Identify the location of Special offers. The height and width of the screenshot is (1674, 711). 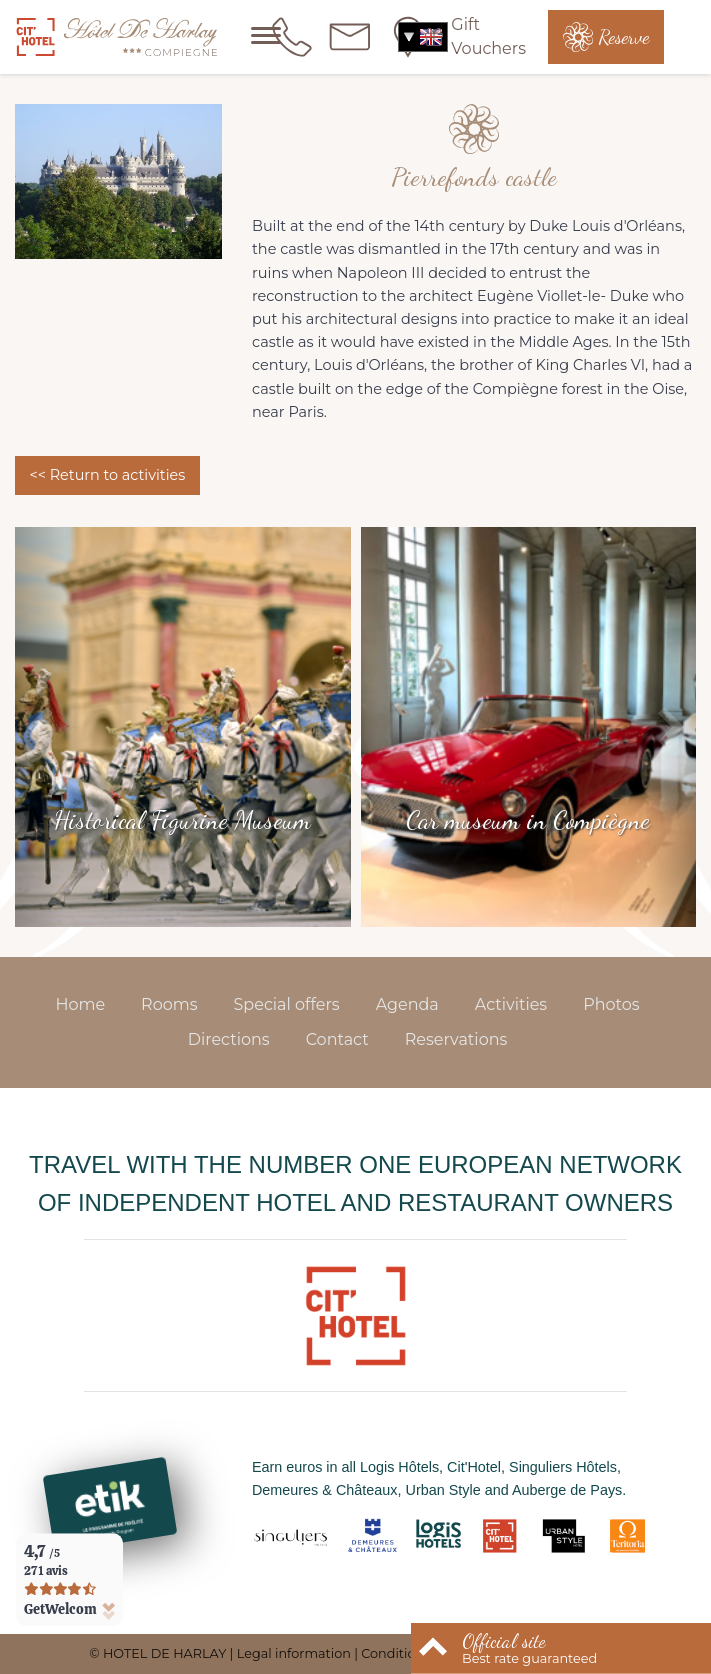
(287, 1004).